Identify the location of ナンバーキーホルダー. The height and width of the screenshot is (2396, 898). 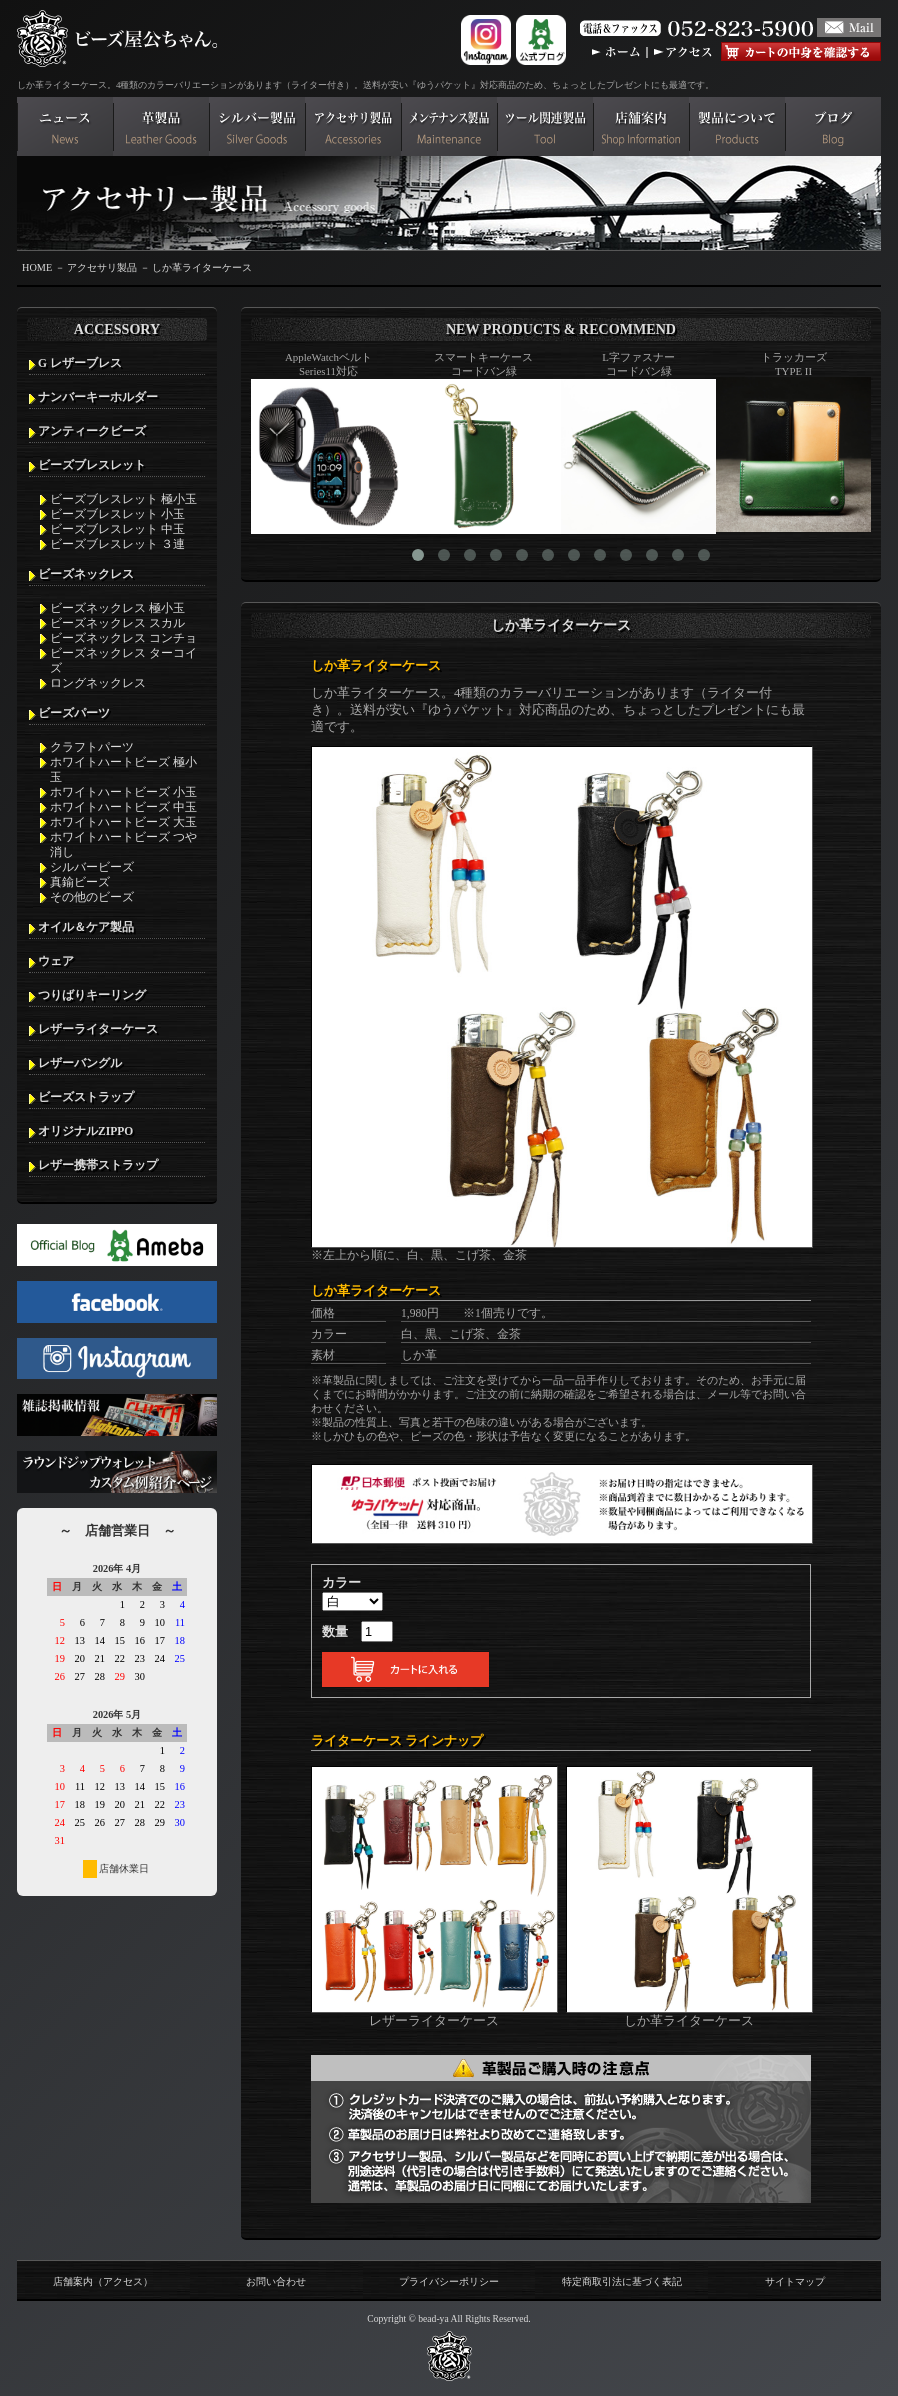
(98, 397).